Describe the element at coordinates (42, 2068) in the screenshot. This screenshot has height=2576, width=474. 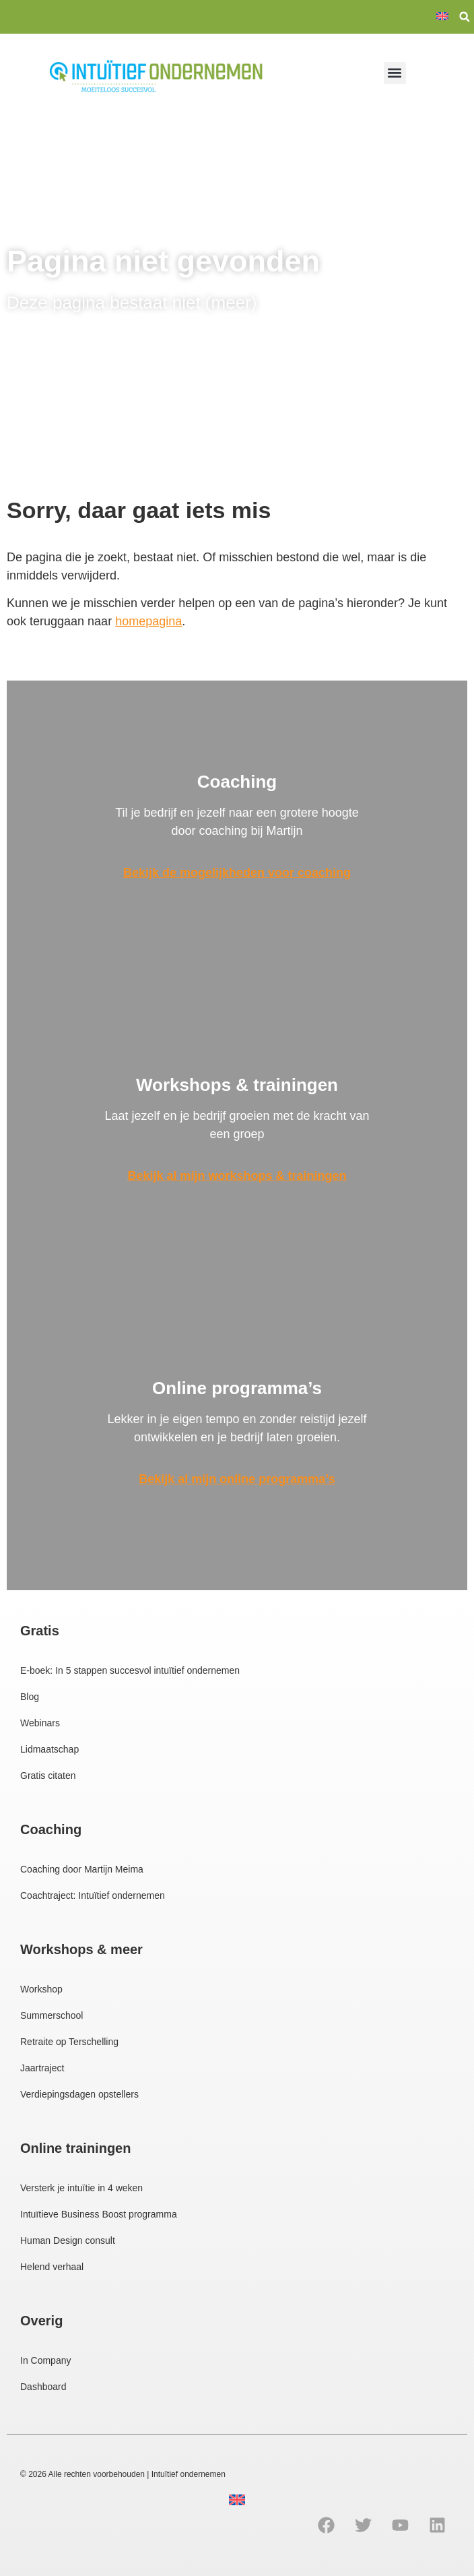
I see `Jaartraject` at that location.